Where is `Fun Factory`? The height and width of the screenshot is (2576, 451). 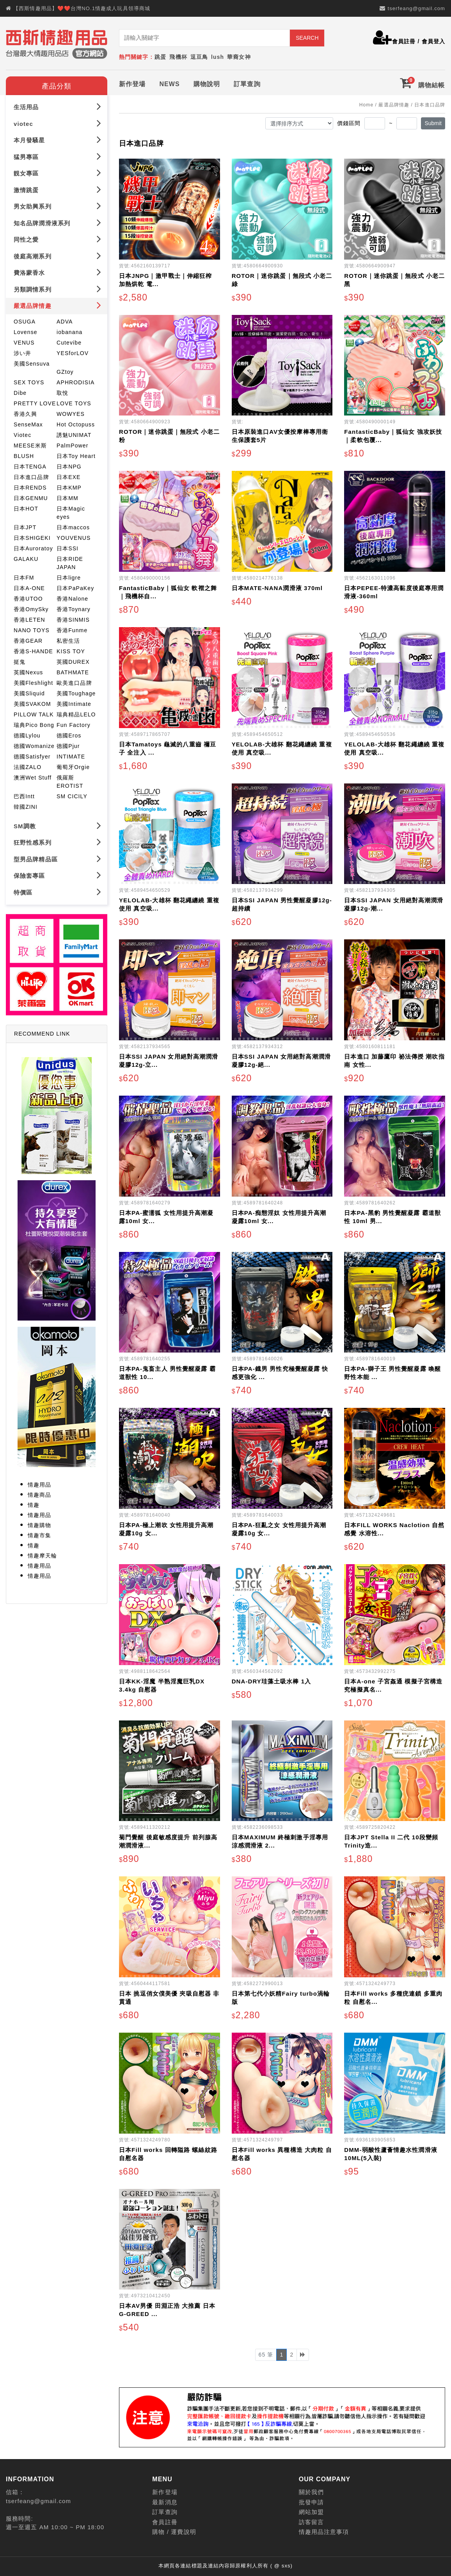 Fun Factory is located at coordinates (74, 725).